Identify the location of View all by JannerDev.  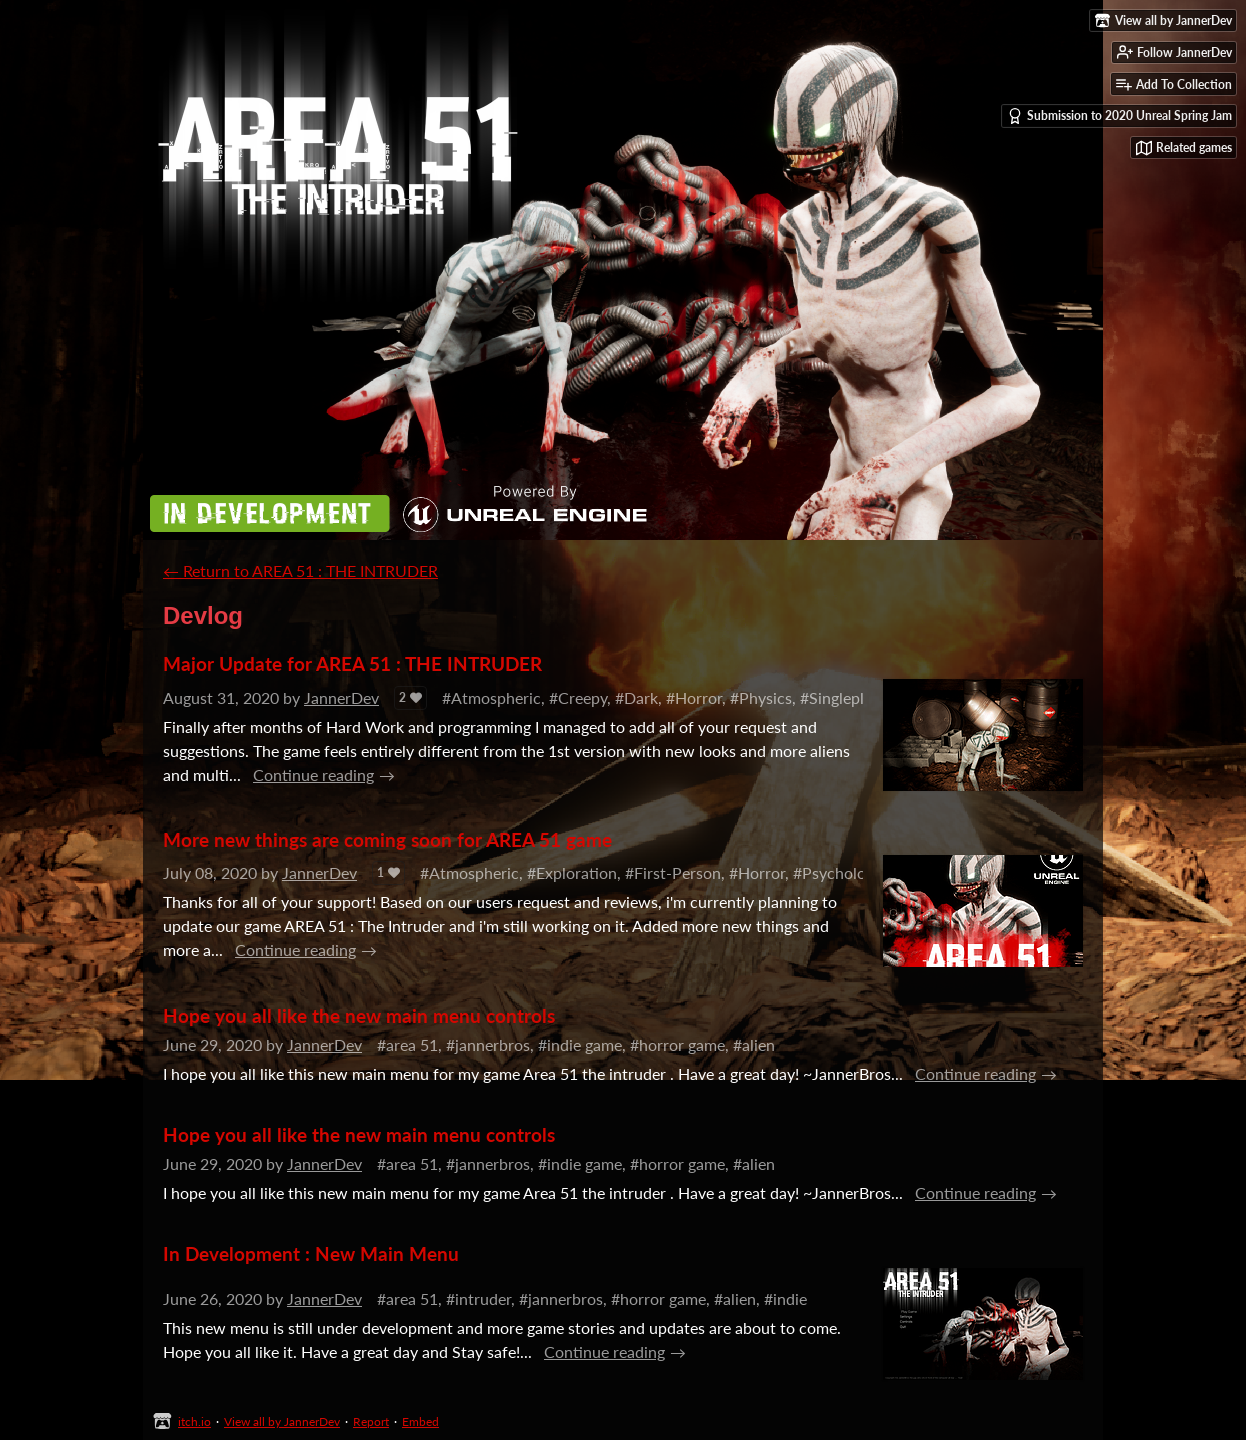
(282, 1421).